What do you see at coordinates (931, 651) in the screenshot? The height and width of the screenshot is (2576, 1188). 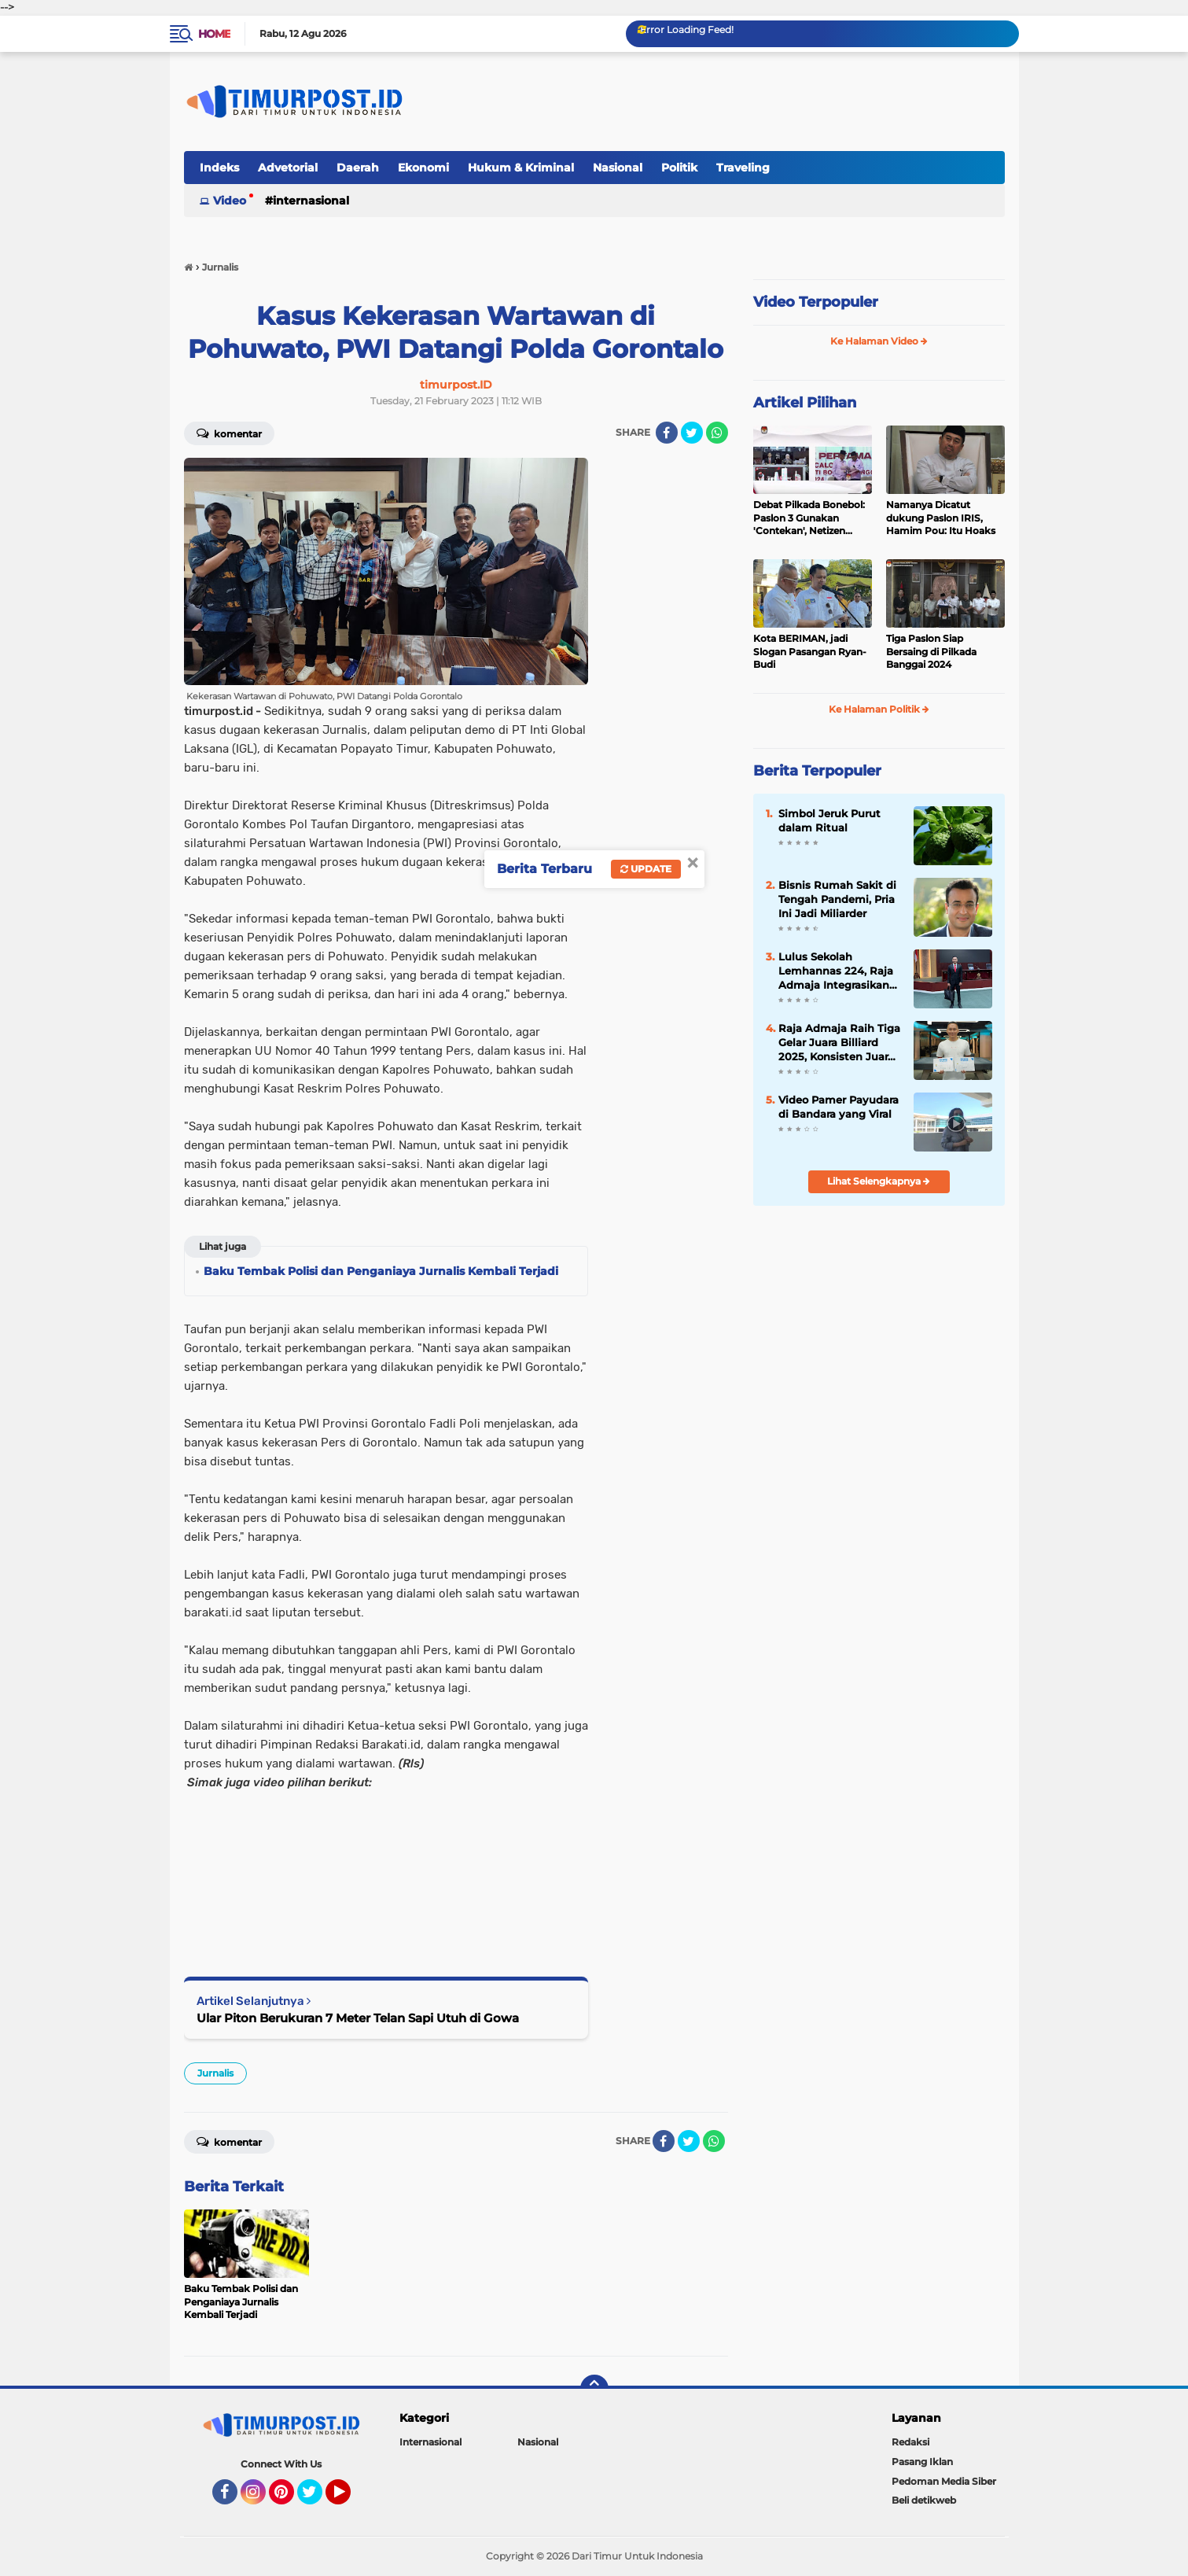 I see `Tiga Paslon Siap Bersaing di Pilkada Banggai 2024` at bounding box center [931, 651].